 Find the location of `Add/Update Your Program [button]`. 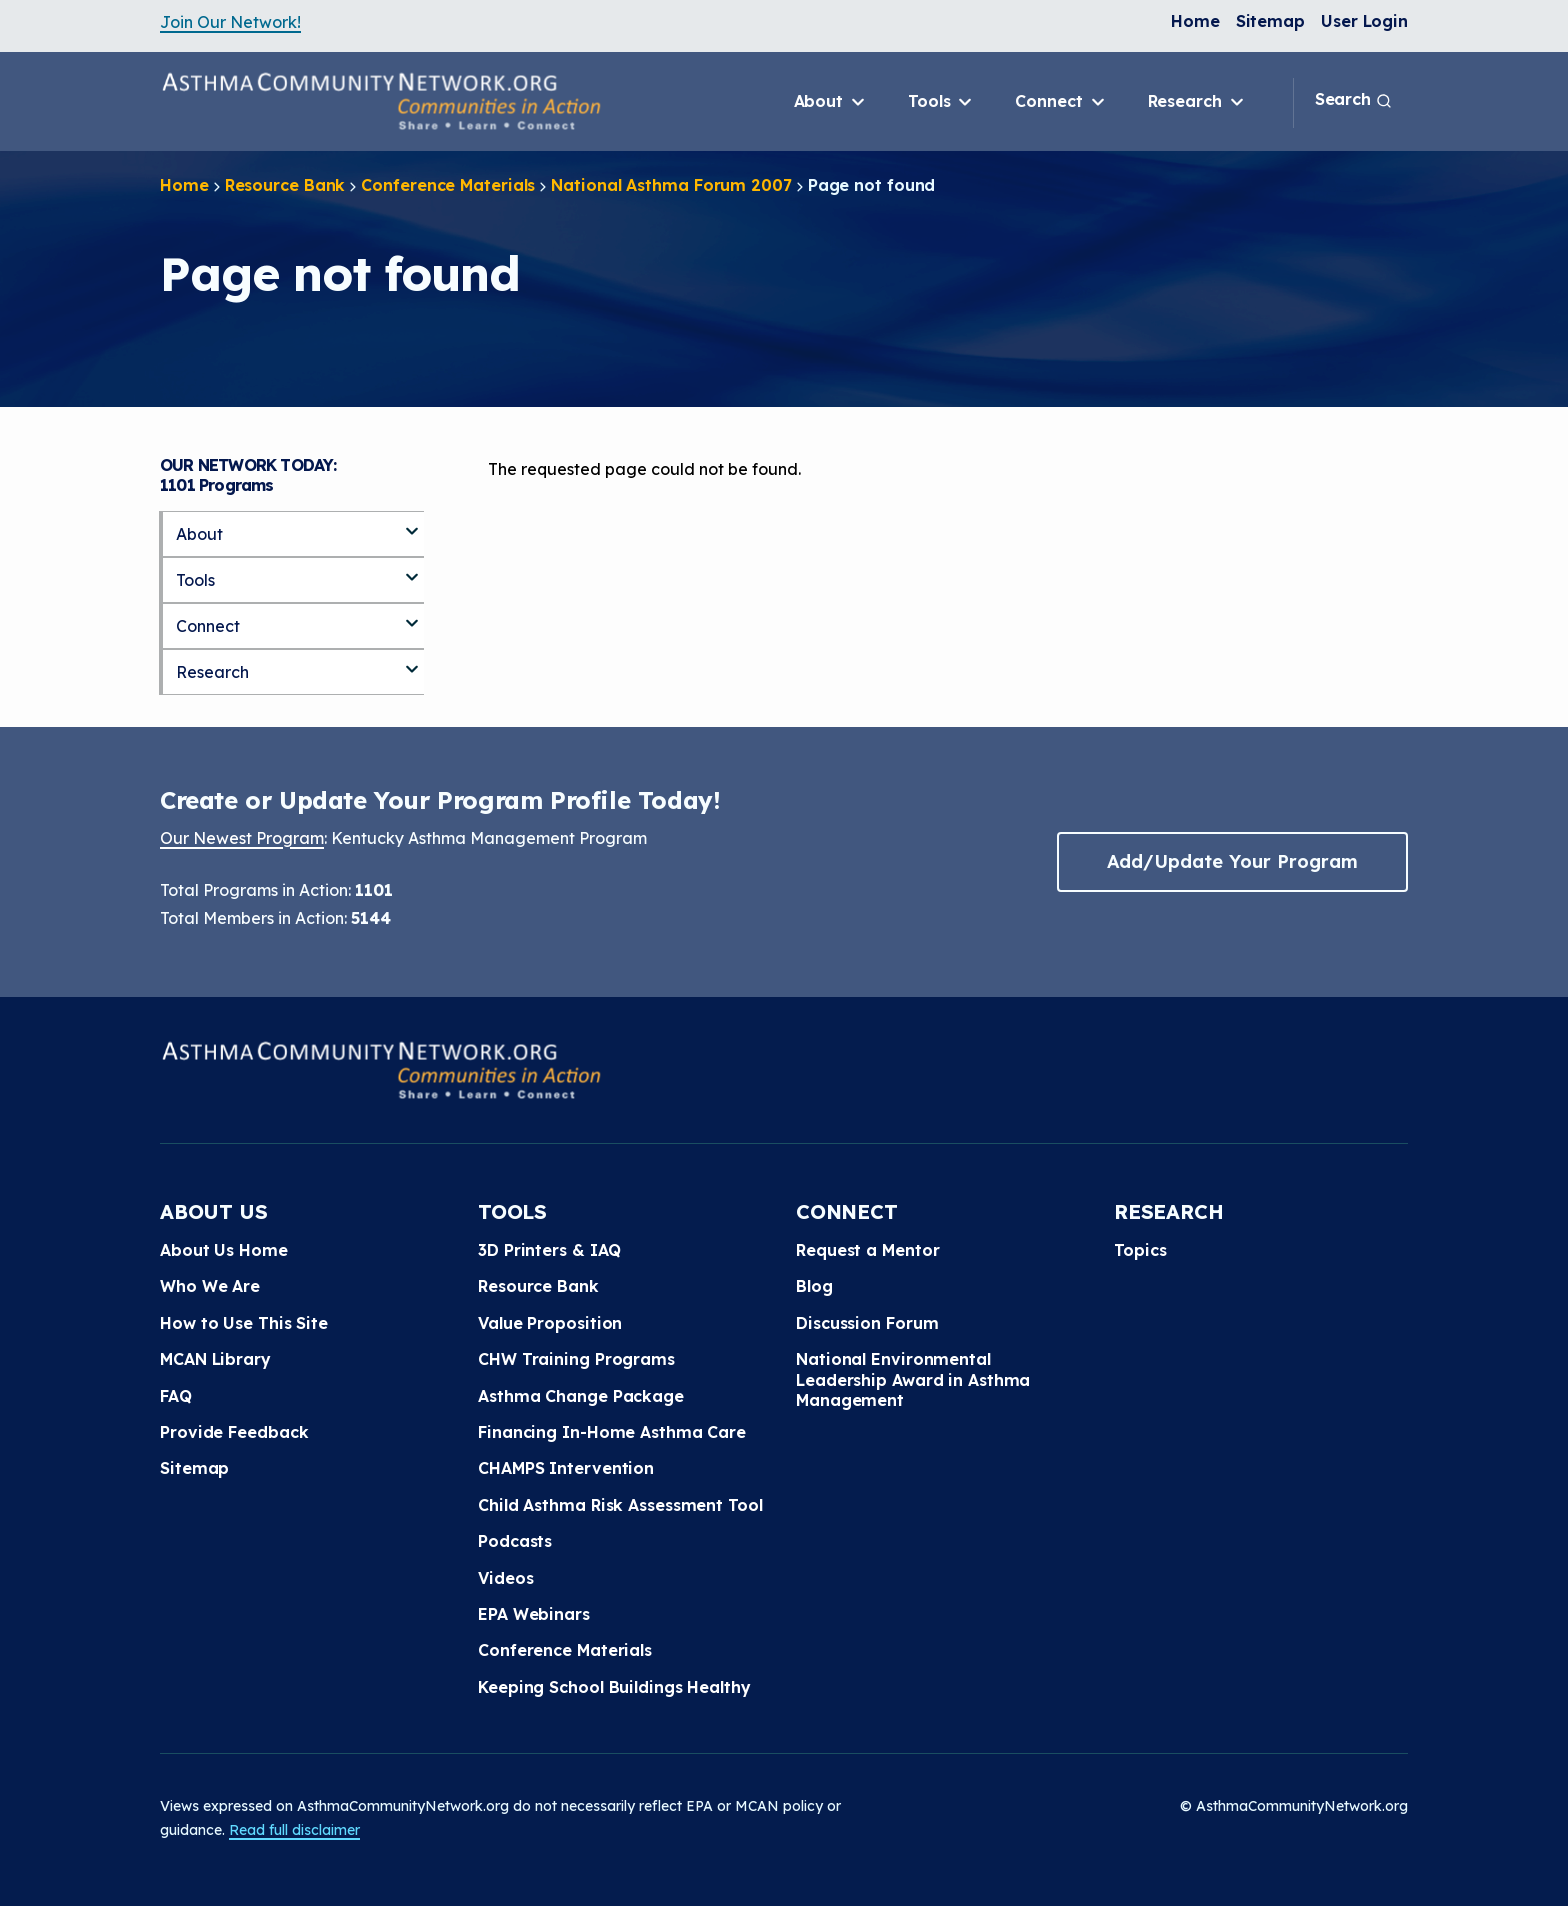

Add/Update Your Program [button] is located at coordinates (1232, 861).